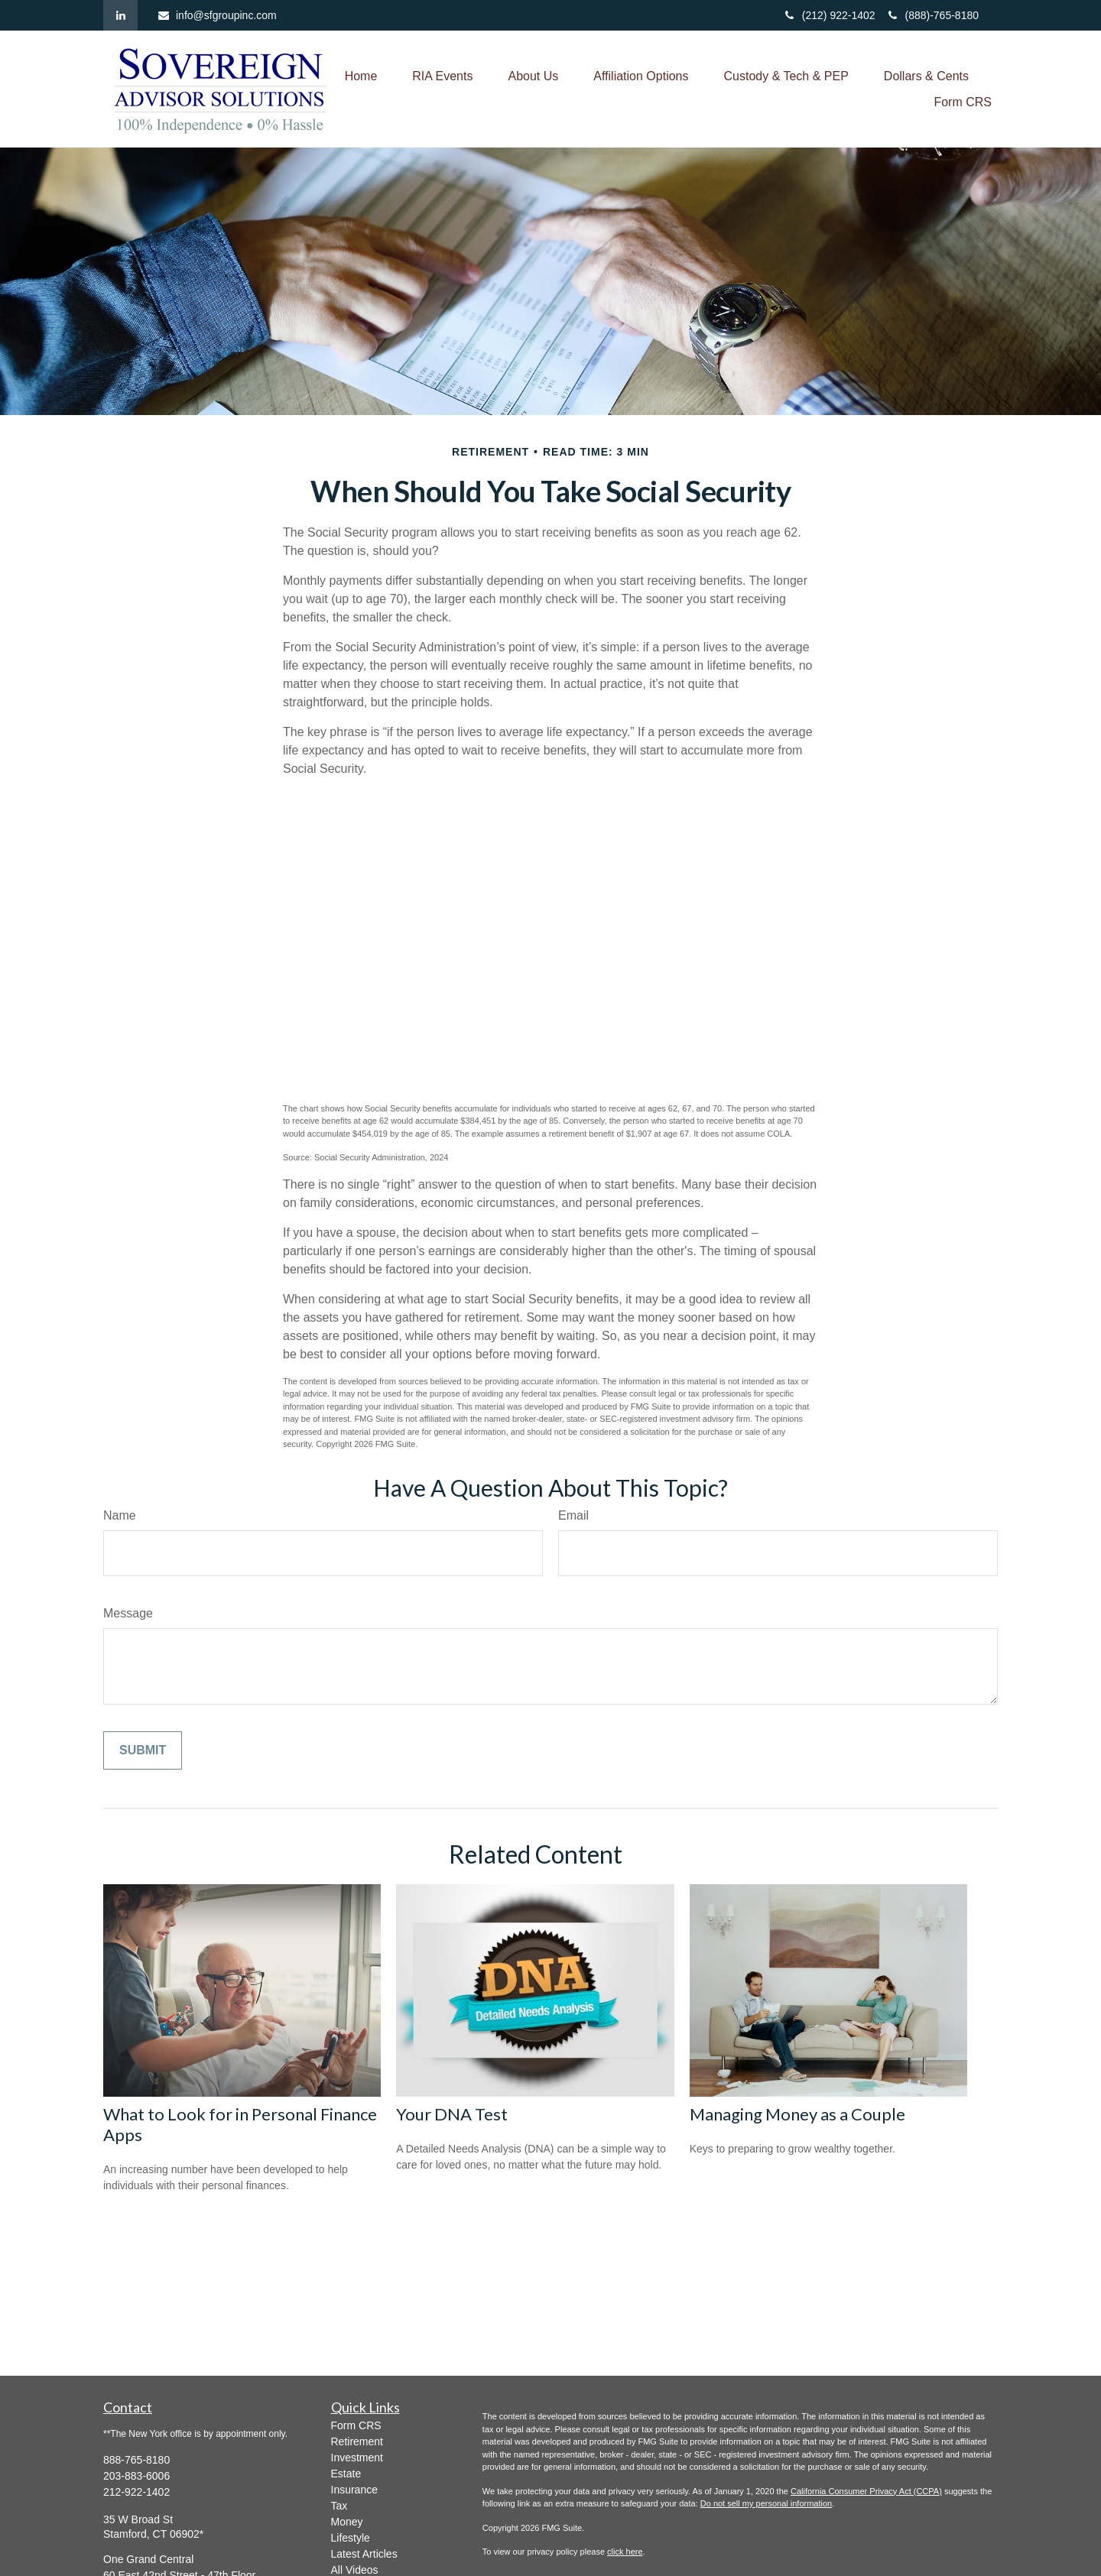 Image resolution: width=1101 pixels, height=2576 pixels. What do you see at coordinates (120, 15) in the screenshot?
I see `[LinkedIn]` at bounding box center [120, 15].